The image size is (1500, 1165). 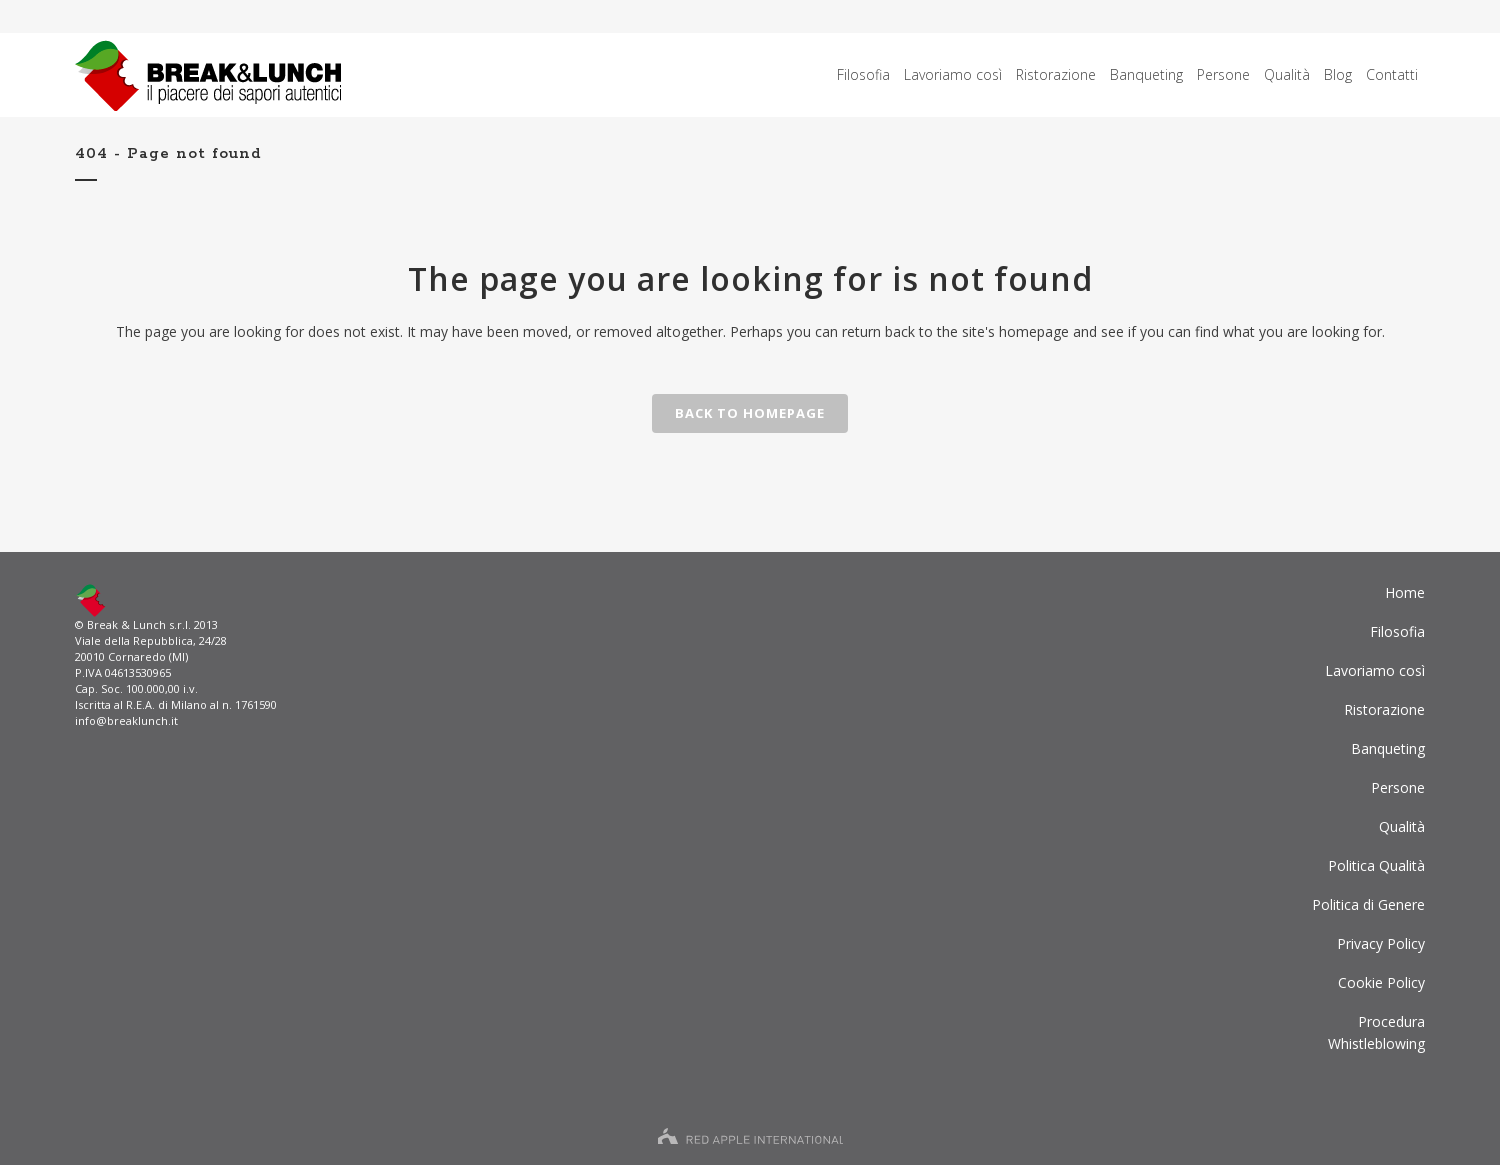 What do you see at coordinates (750, 413) in the screenshot?
I see `Back to homepage` at bounding box center [750, 413].